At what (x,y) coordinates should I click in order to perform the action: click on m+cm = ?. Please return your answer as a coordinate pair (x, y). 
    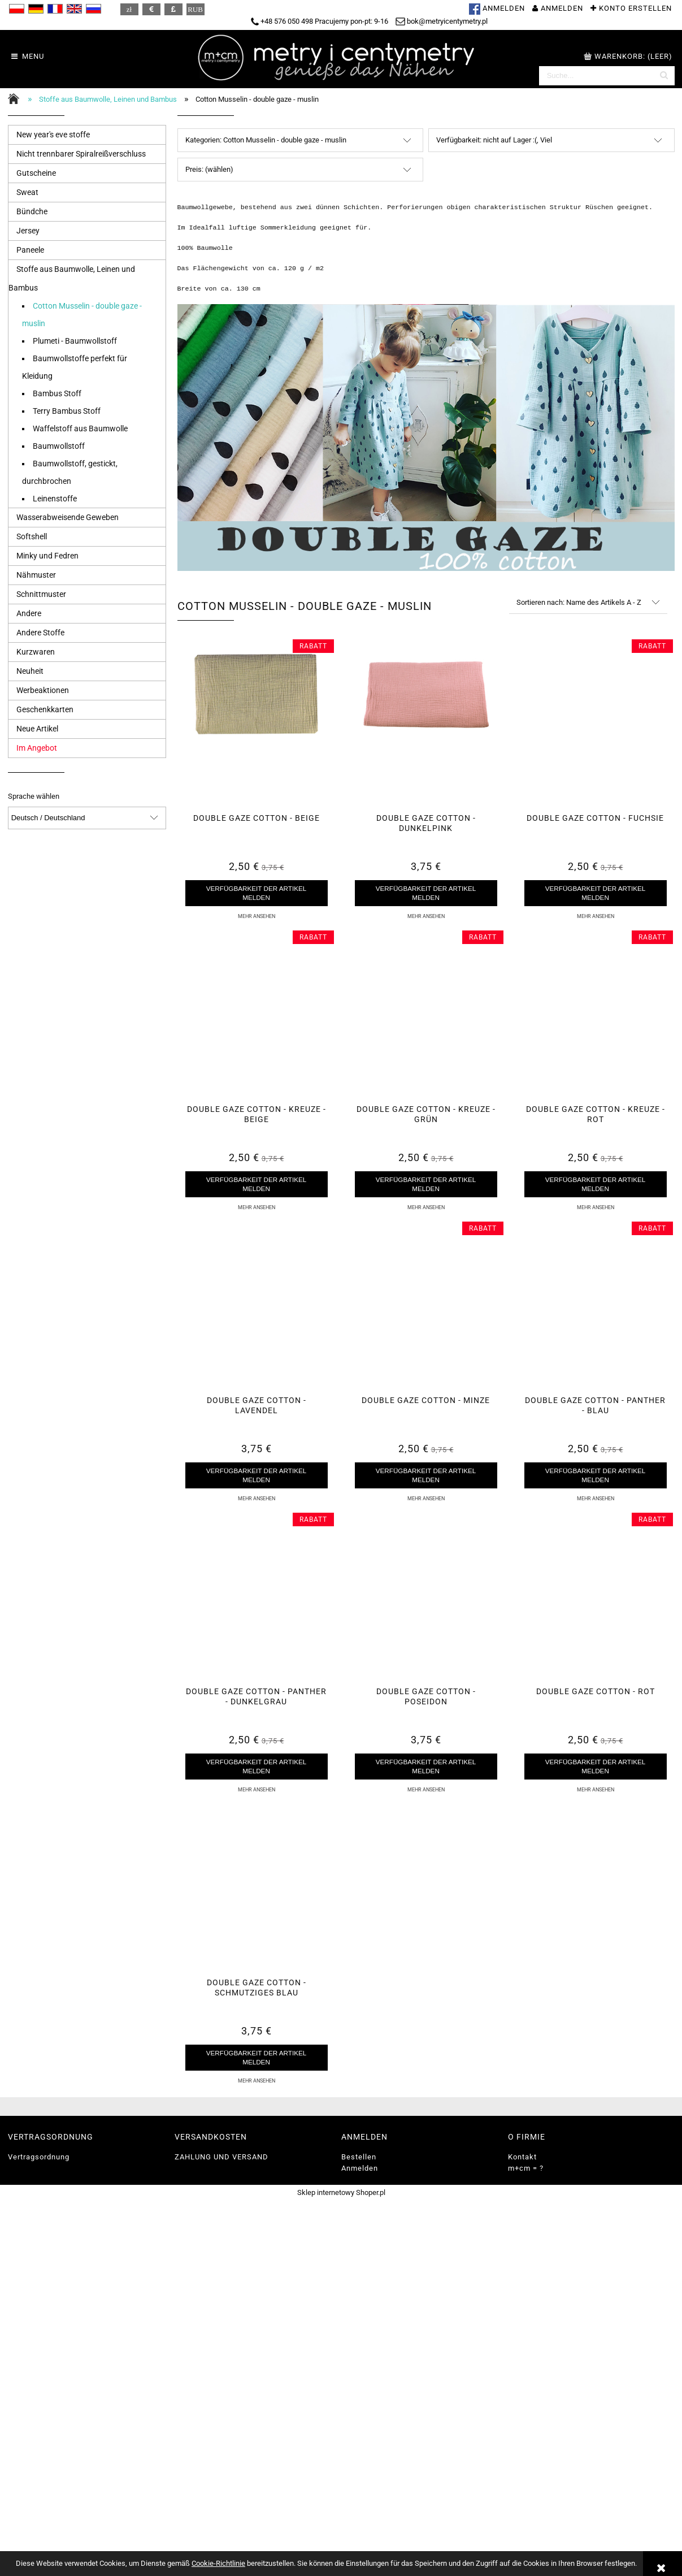
    Looking at the image, I should click on (526, 2168).